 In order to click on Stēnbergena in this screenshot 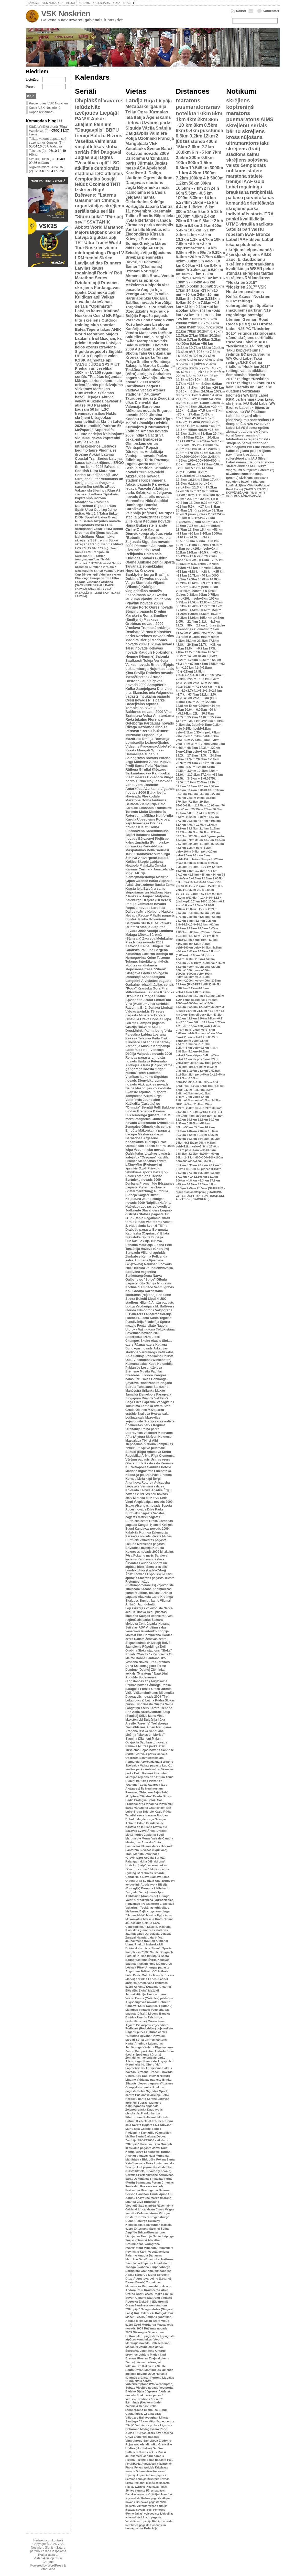, I will do `click(134, 2409)`.